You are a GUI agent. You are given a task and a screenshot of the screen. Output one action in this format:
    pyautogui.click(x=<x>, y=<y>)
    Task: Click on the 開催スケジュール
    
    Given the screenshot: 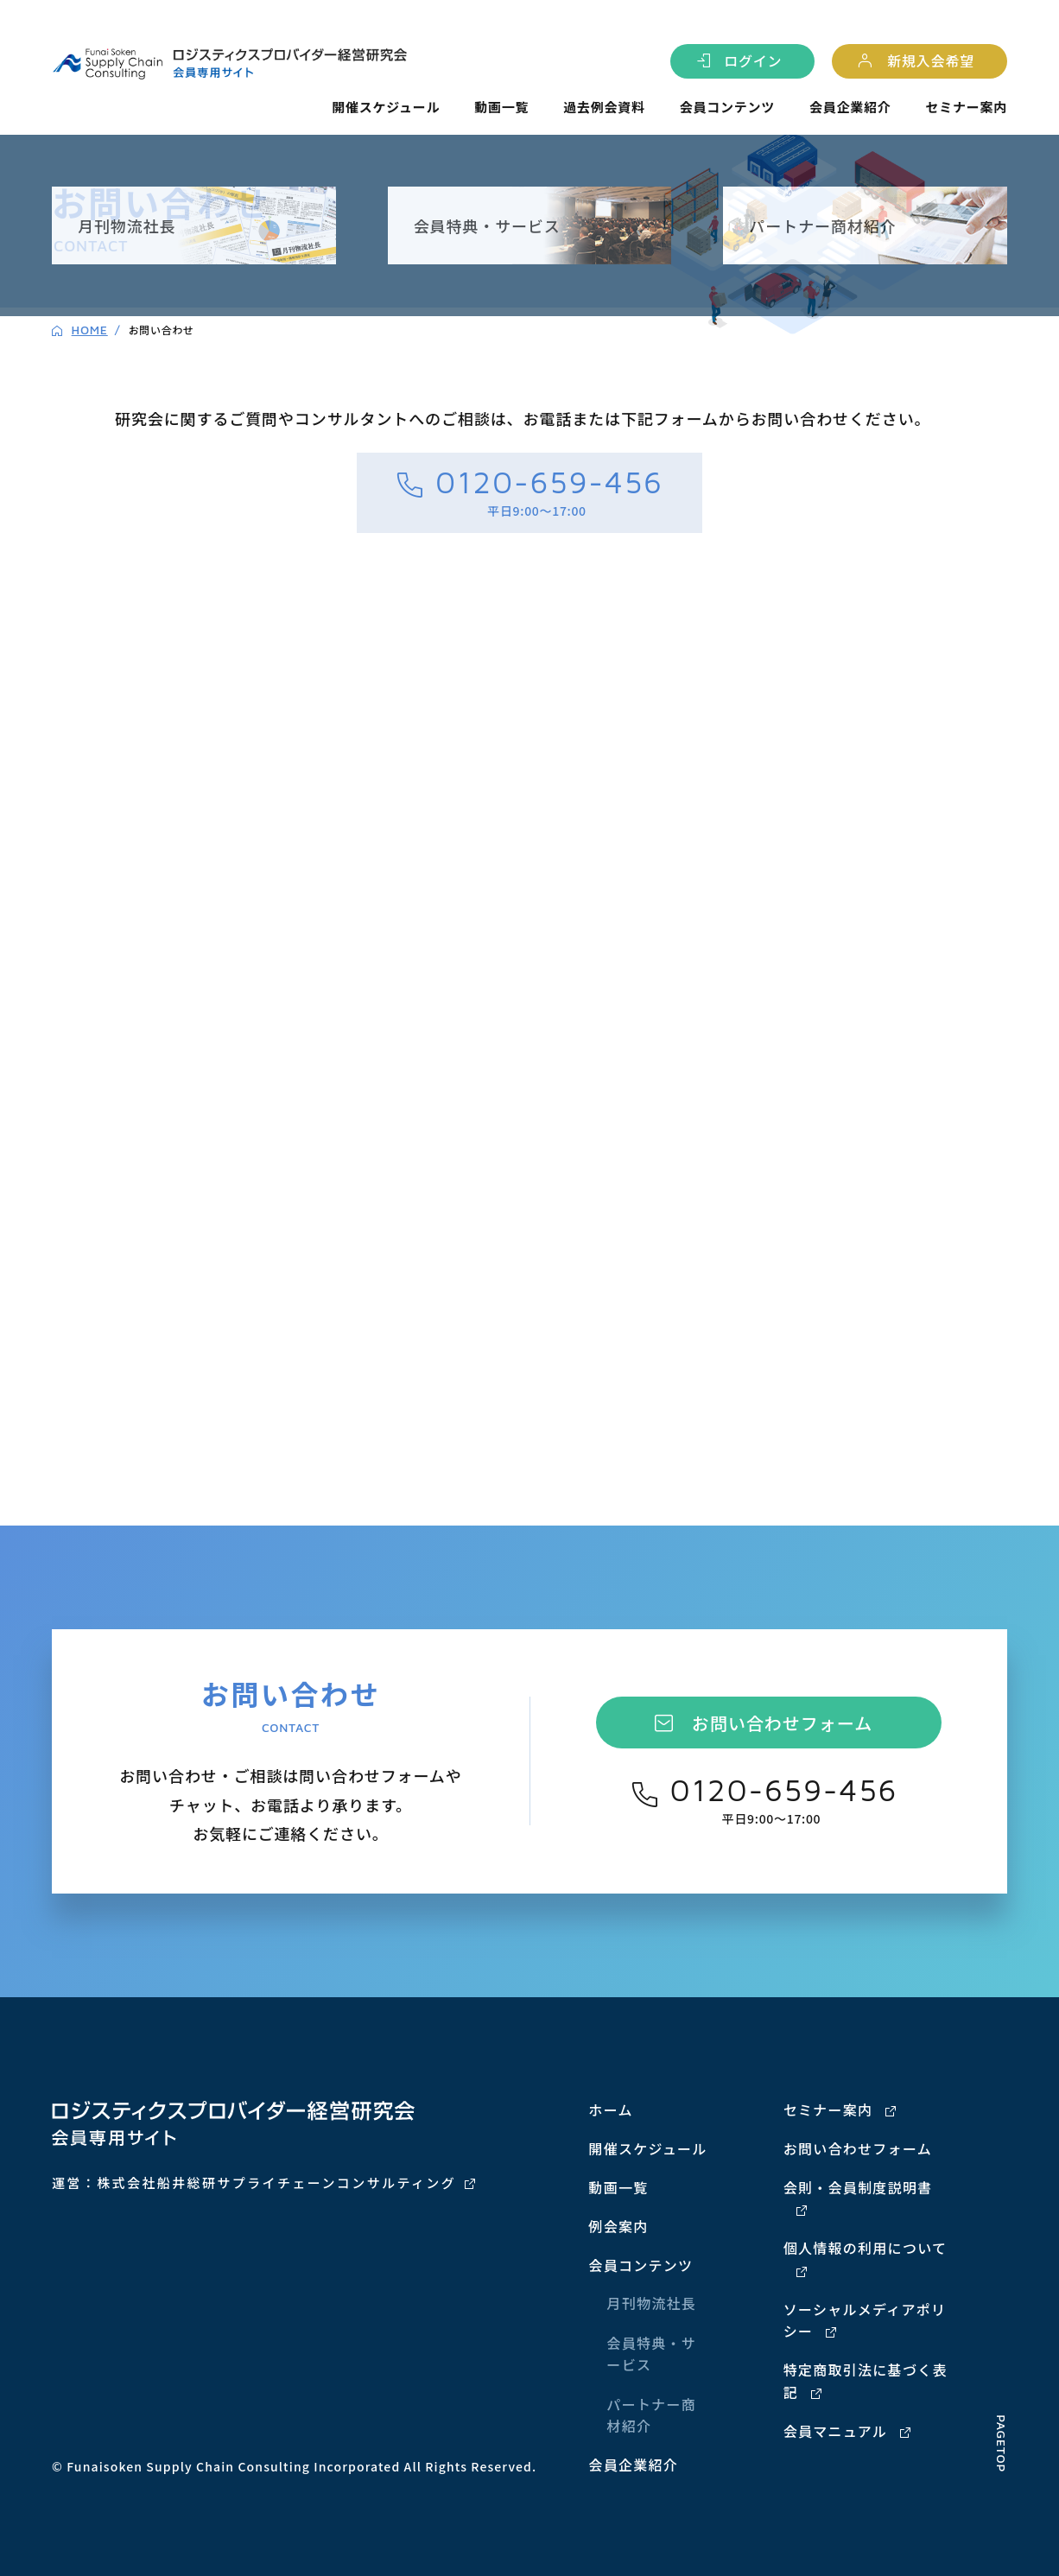 What is the action you would take?
    pyautogui.click(x=386, y=107)
    